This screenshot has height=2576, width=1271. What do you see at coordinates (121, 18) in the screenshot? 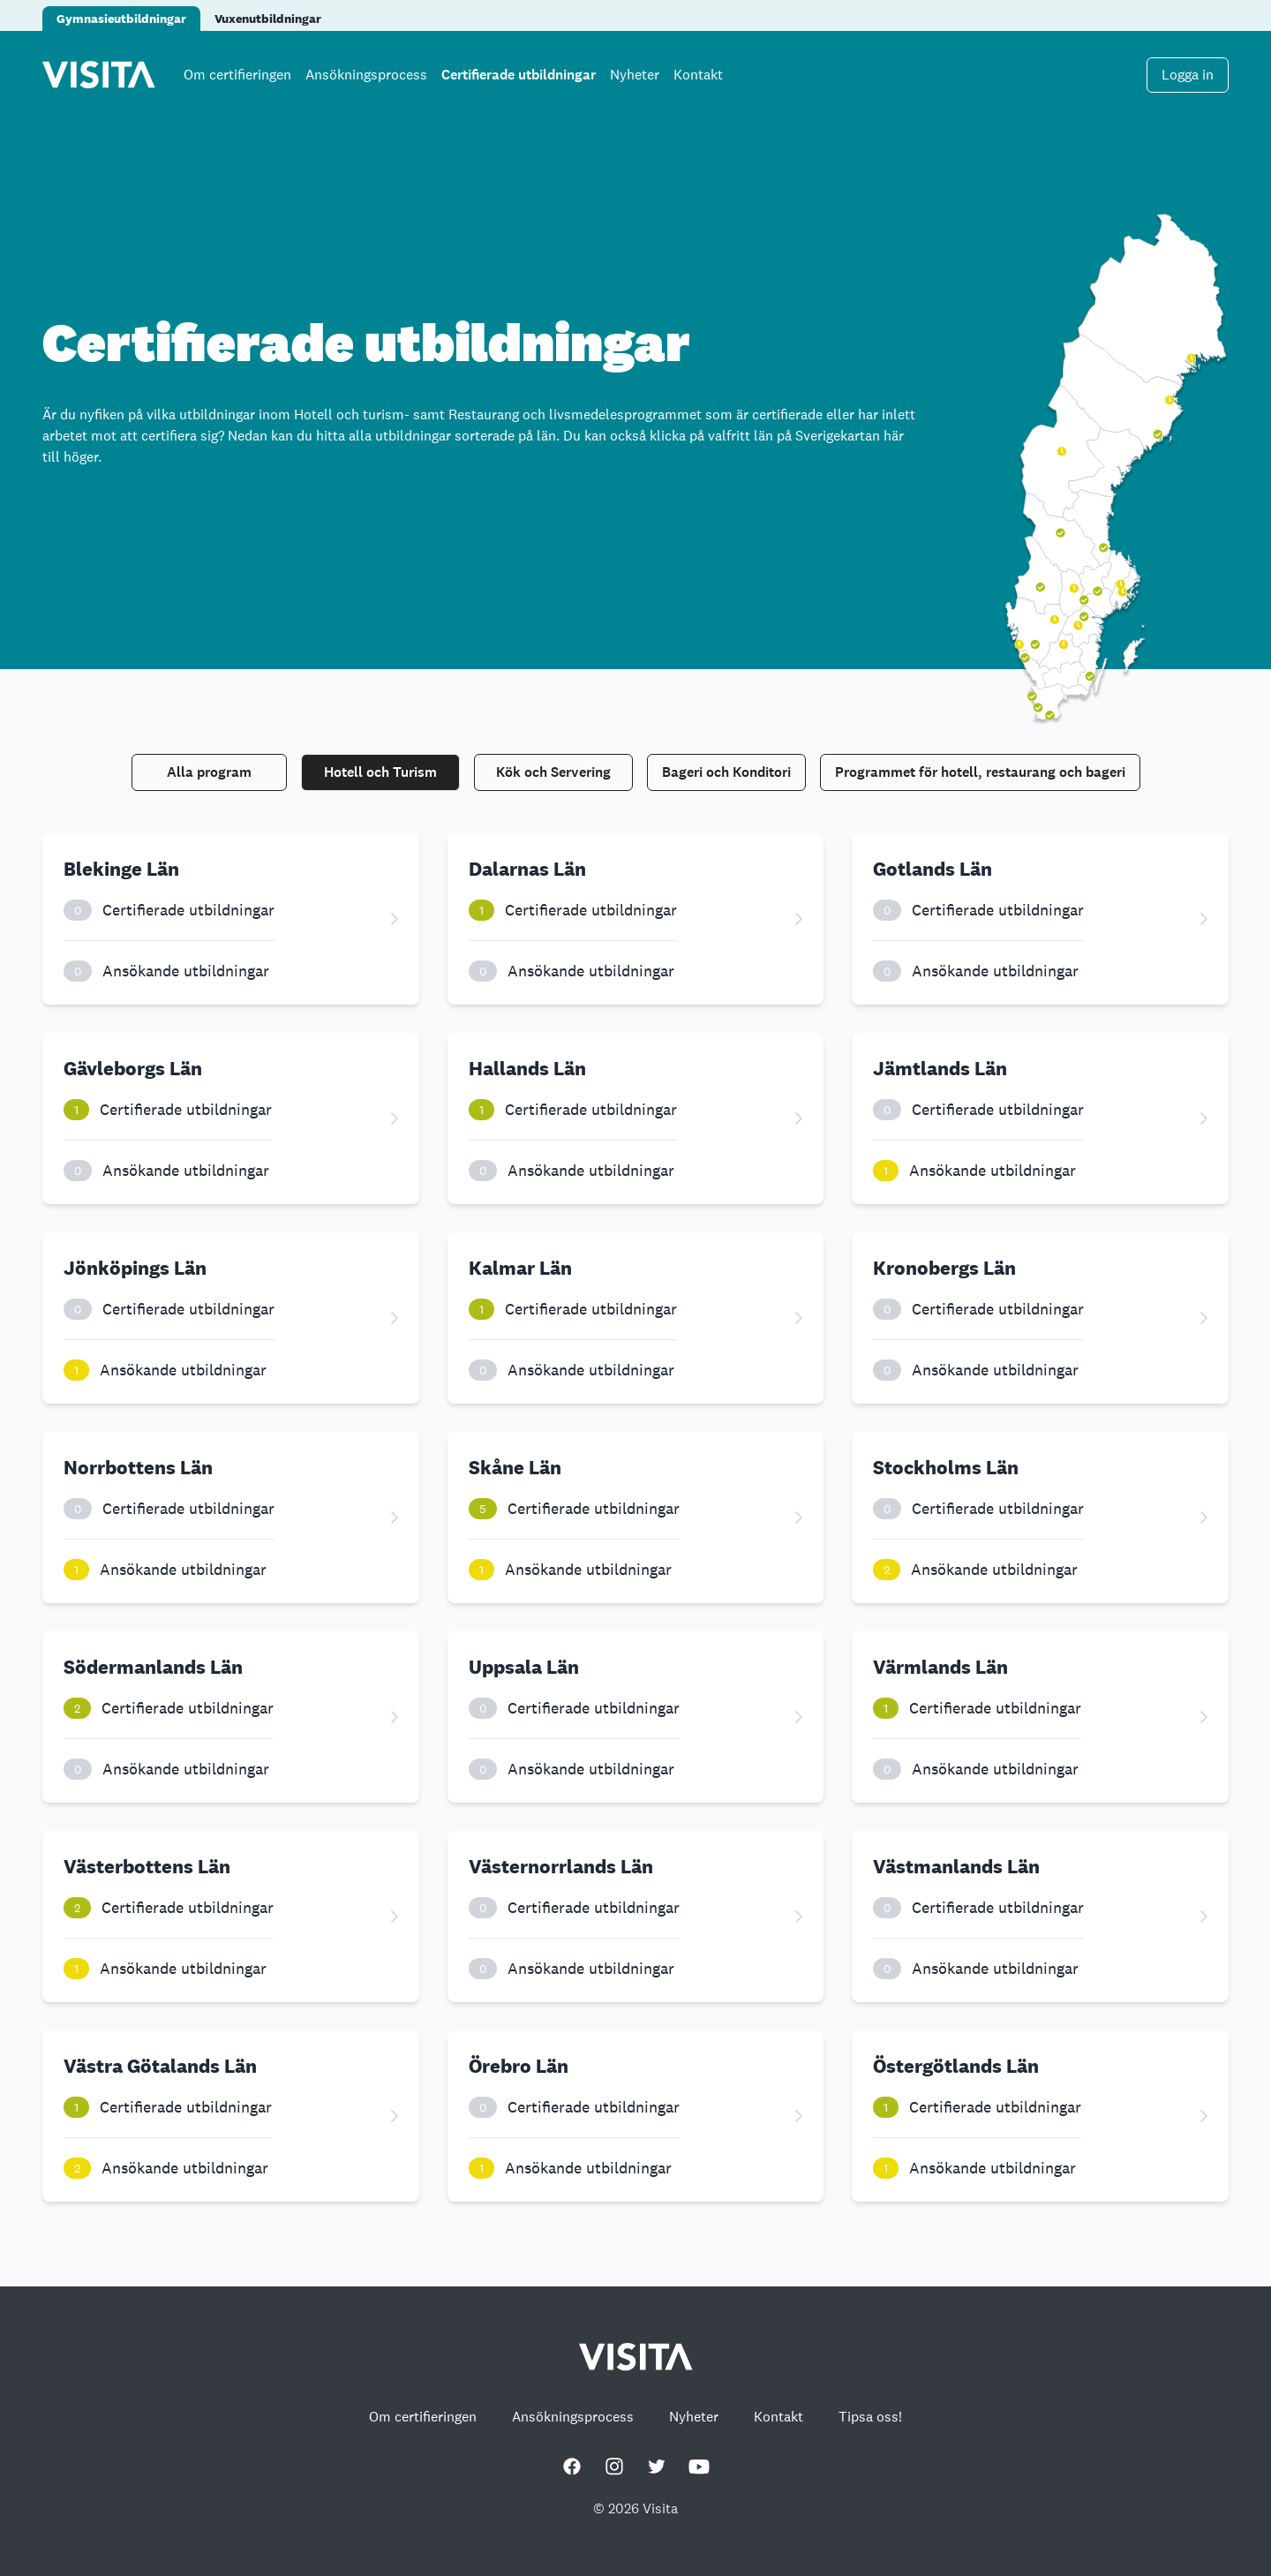
I see `Gymnasieutbildningar` at bounding box center [121, 18].